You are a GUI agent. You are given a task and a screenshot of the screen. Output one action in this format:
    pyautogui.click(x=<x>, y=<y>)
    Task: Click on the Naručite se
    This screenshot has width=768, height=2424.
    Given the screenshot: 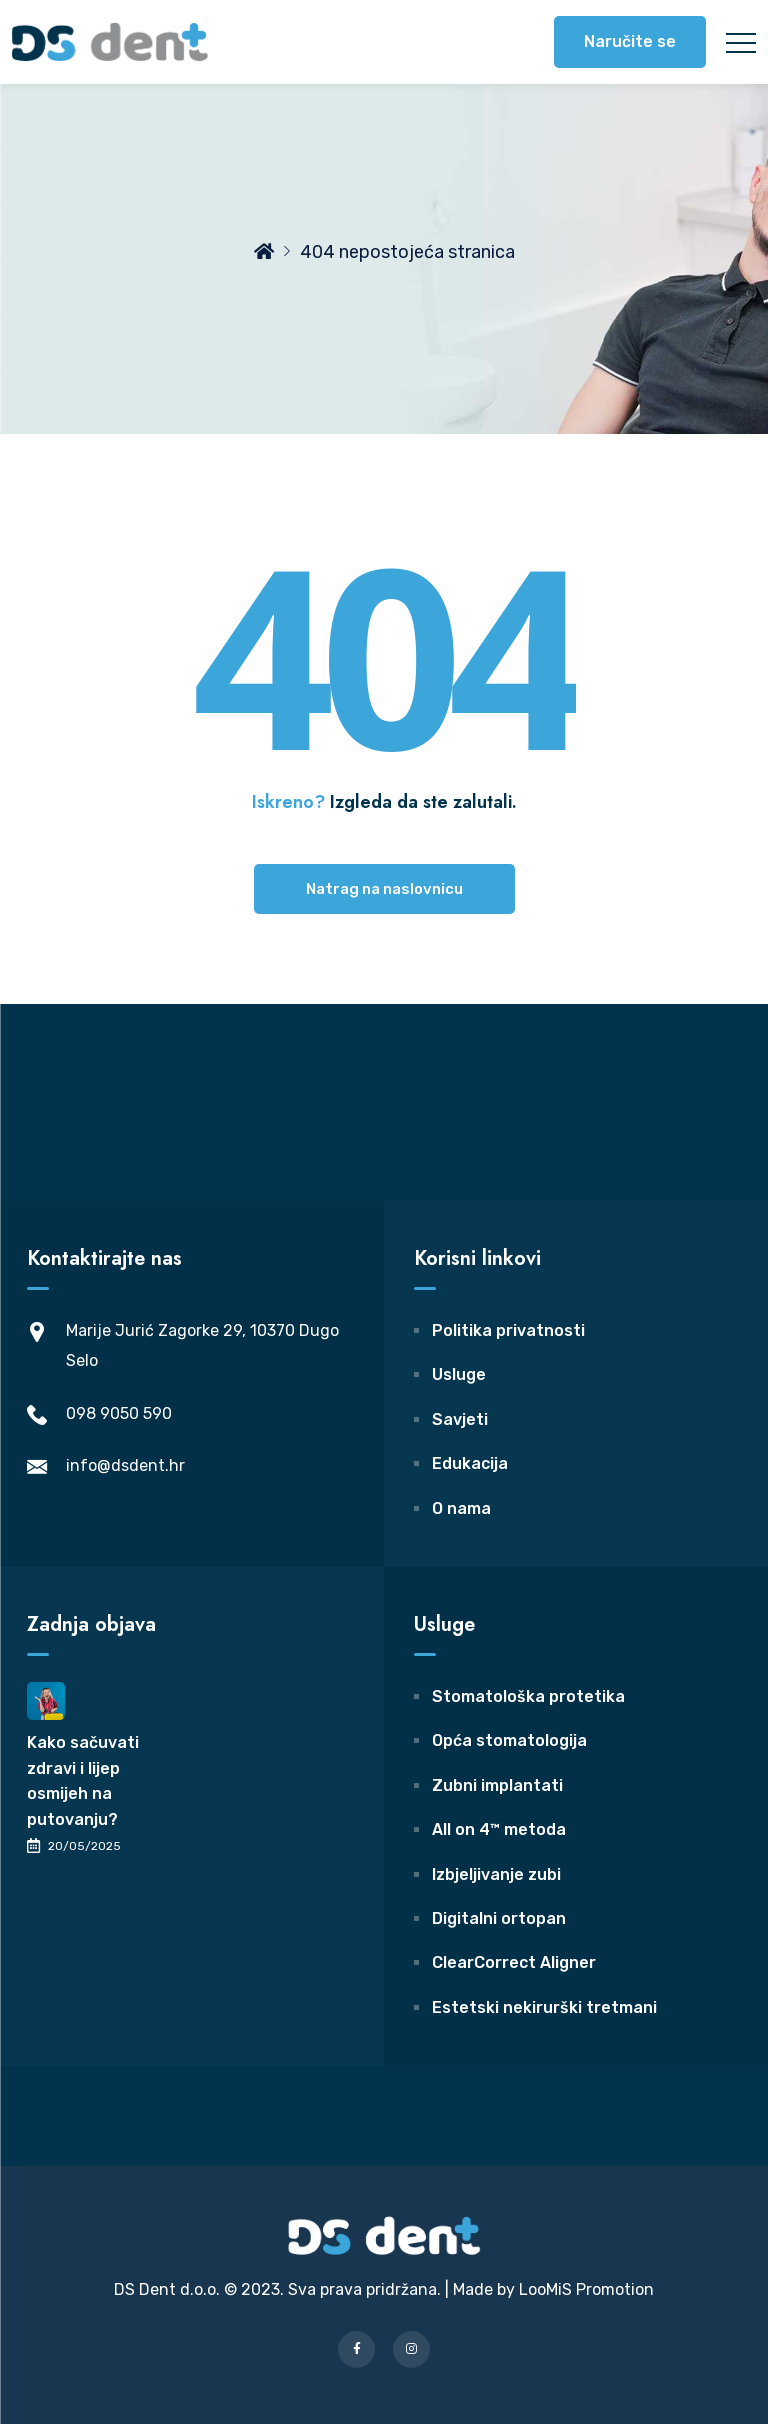 What is the action you would take?
    pyautogui.click(x=630, y=41)
    